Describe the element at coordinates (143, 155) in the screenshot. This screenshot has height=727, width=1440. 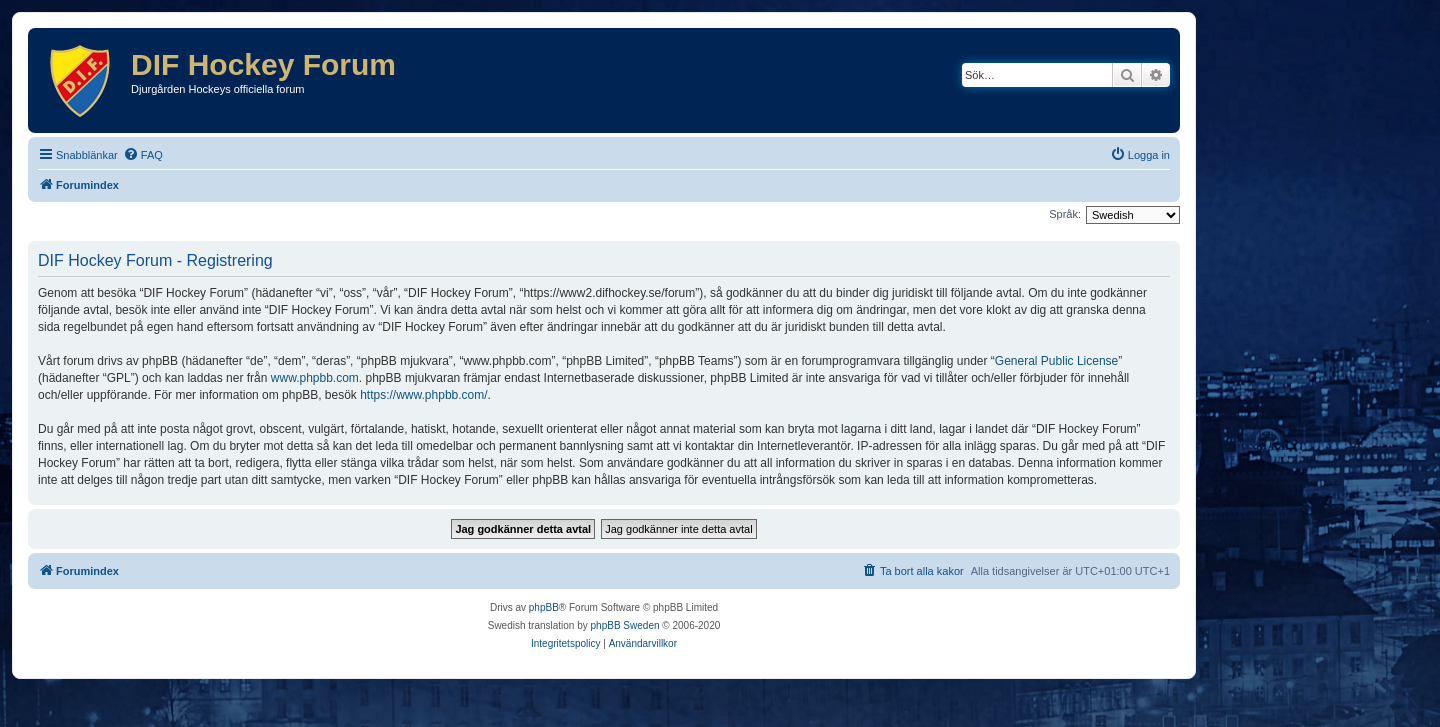
I see `[menuitem]` at that location.